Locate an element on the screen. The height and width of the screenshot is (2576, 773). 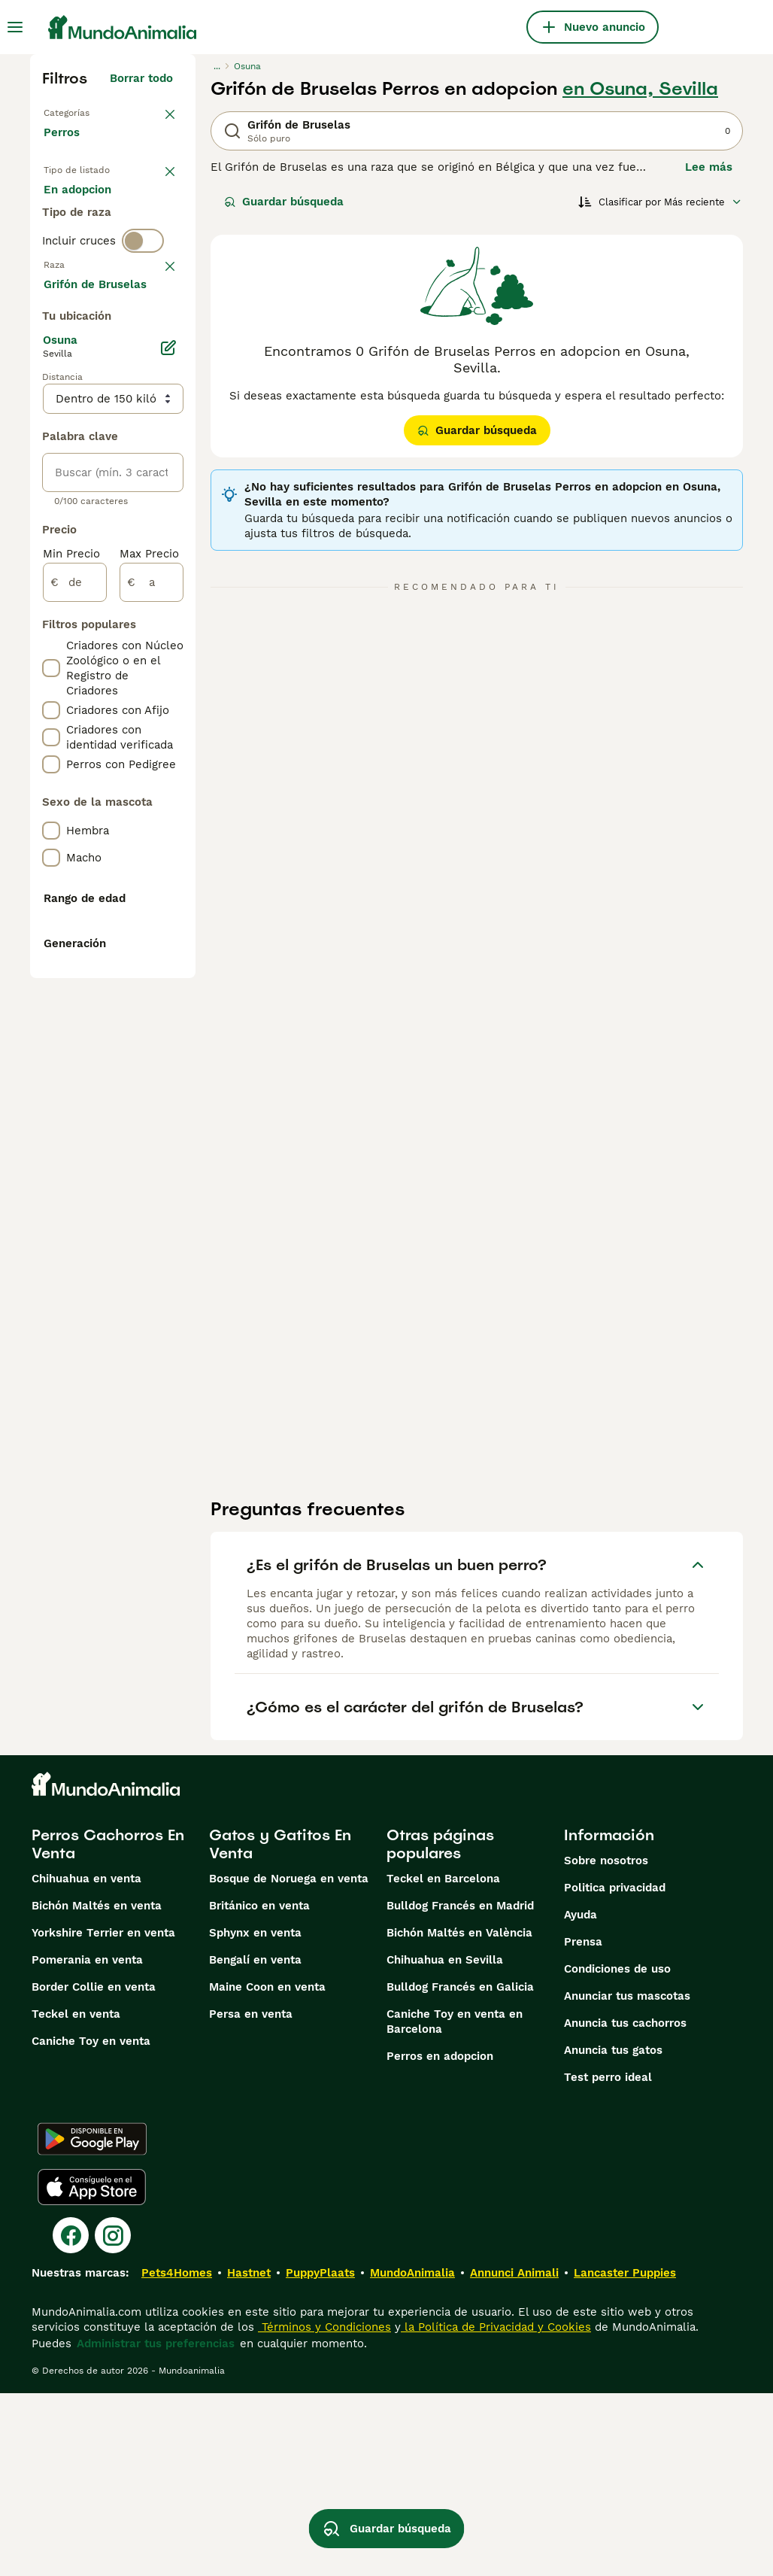
Caniche Toy en venta is located at coordinates (91, 2224).